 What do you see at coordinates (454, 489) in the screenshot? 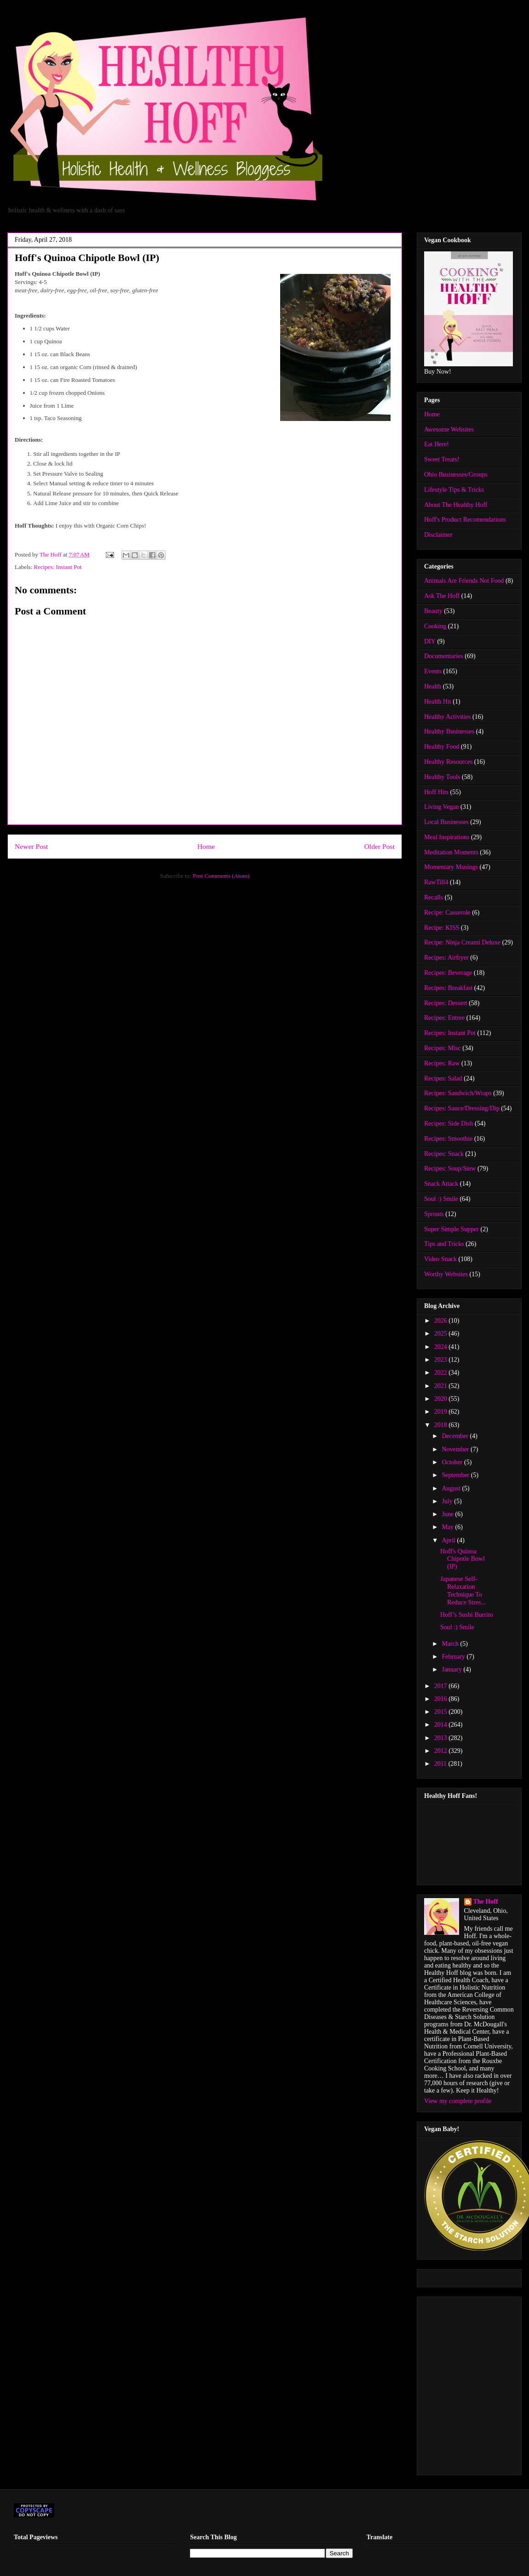
I see `Lifestyle Tips & Tricks` at bounding box center [454, 489].